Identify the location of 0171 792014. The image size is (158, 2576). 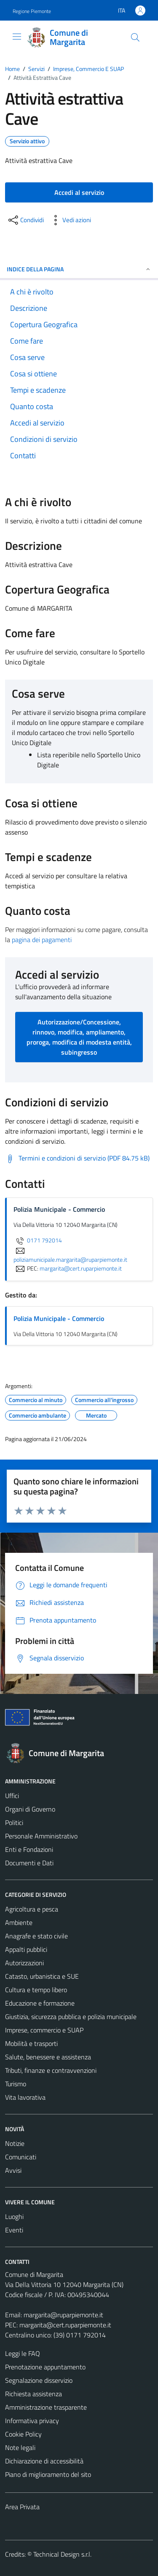
(37, 1240).